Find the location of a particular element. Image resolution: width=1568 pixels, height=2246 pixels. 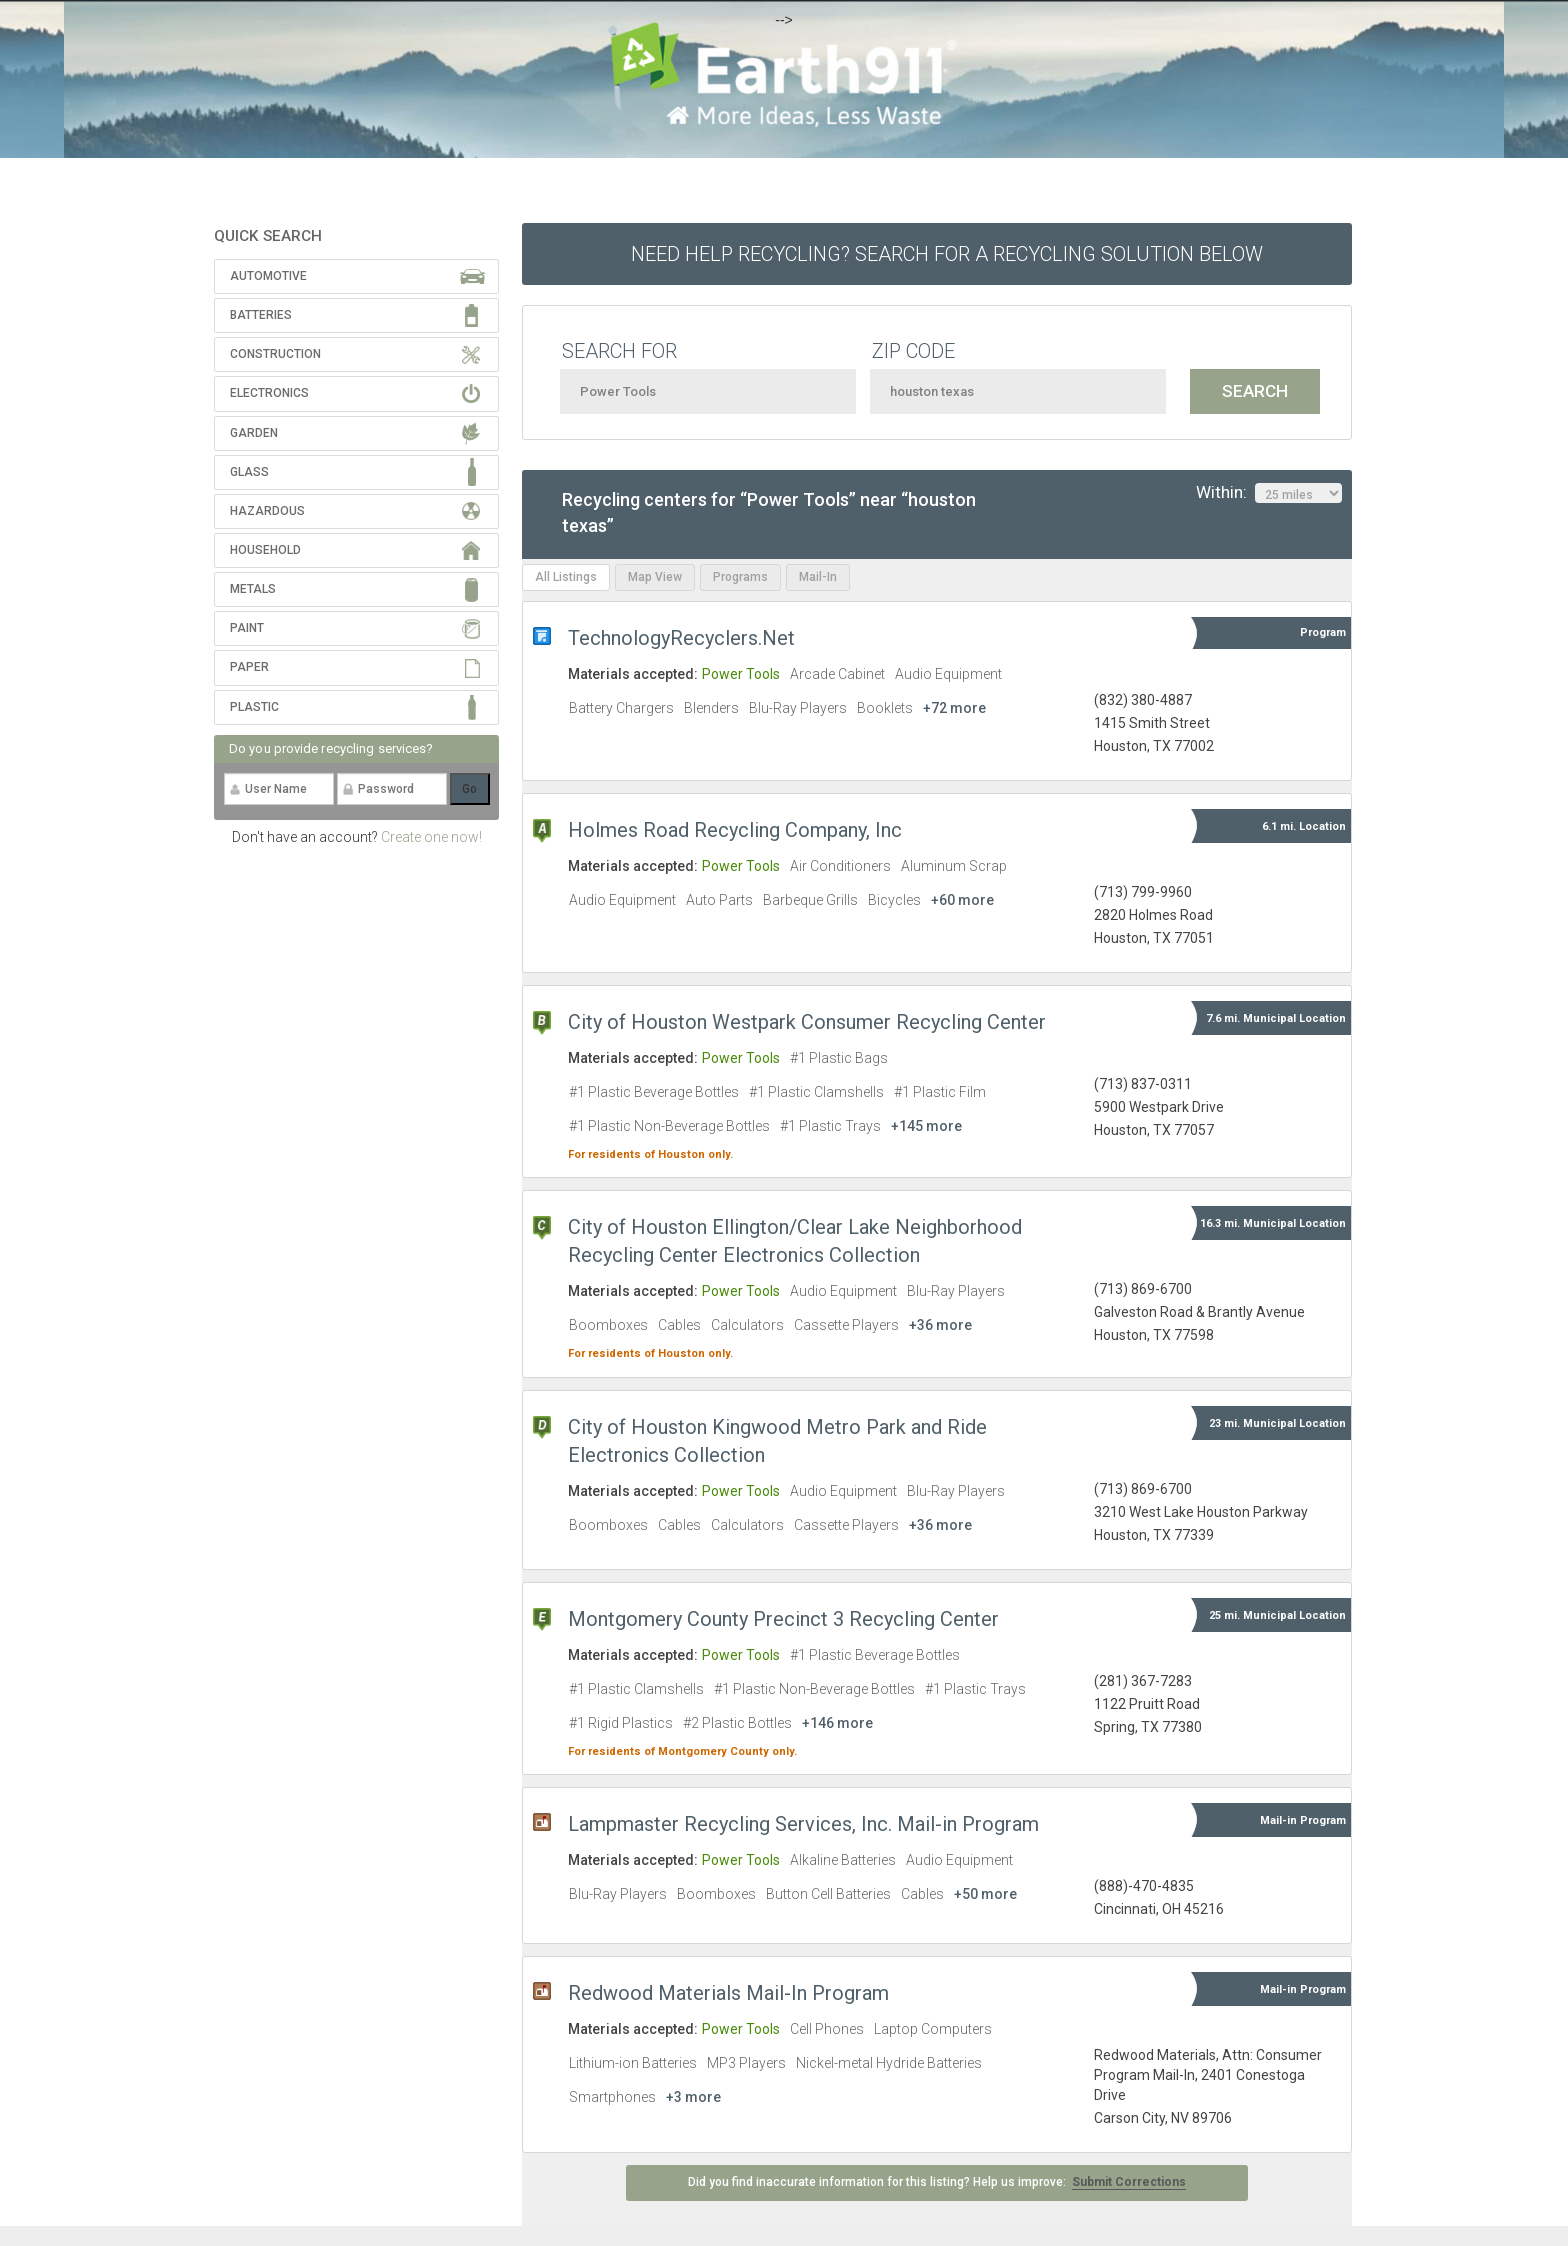

City of Houston Ellington/Clear Lake Neighborhood Recycling Center Electronics Collection is located at coordinates (795, 1241).